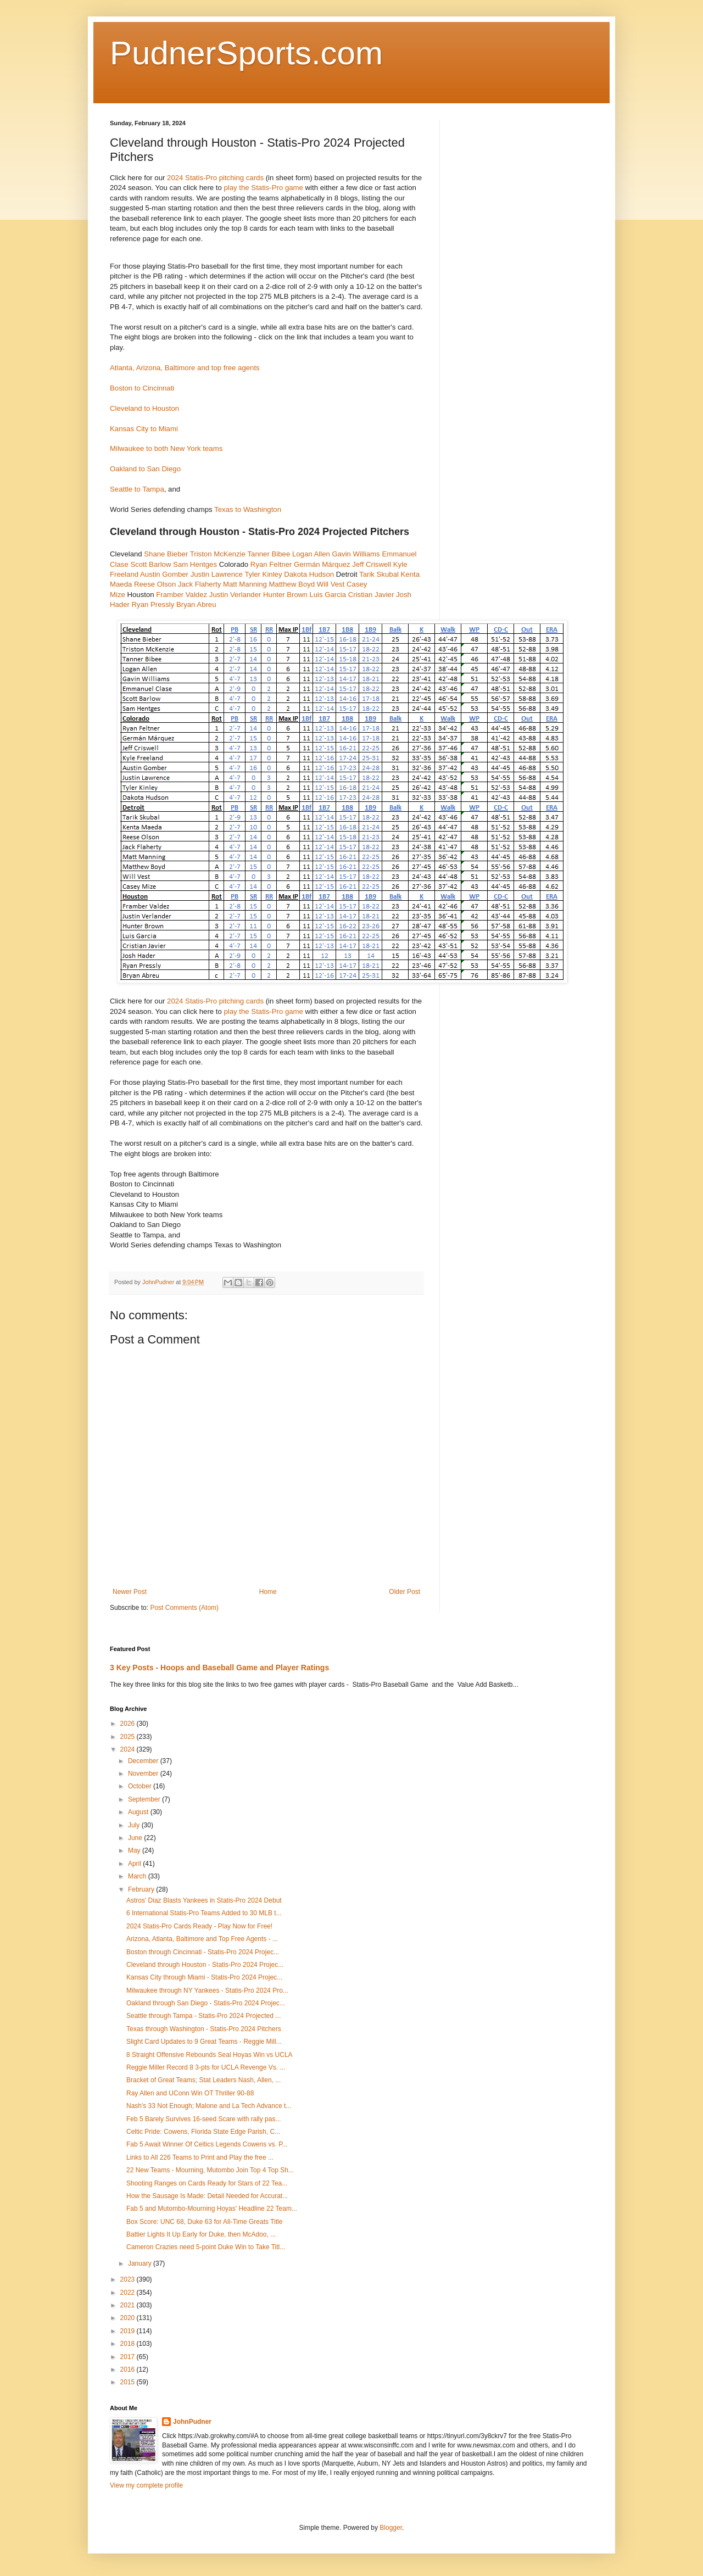 The height and width of the screenshot is (2576, 703). What do you see at coordinates (203, 2029) in the screenshot?
I see `Texas through Washington - Statis-Pro 2024 Pitchers` at bounding box center [203, 2029].